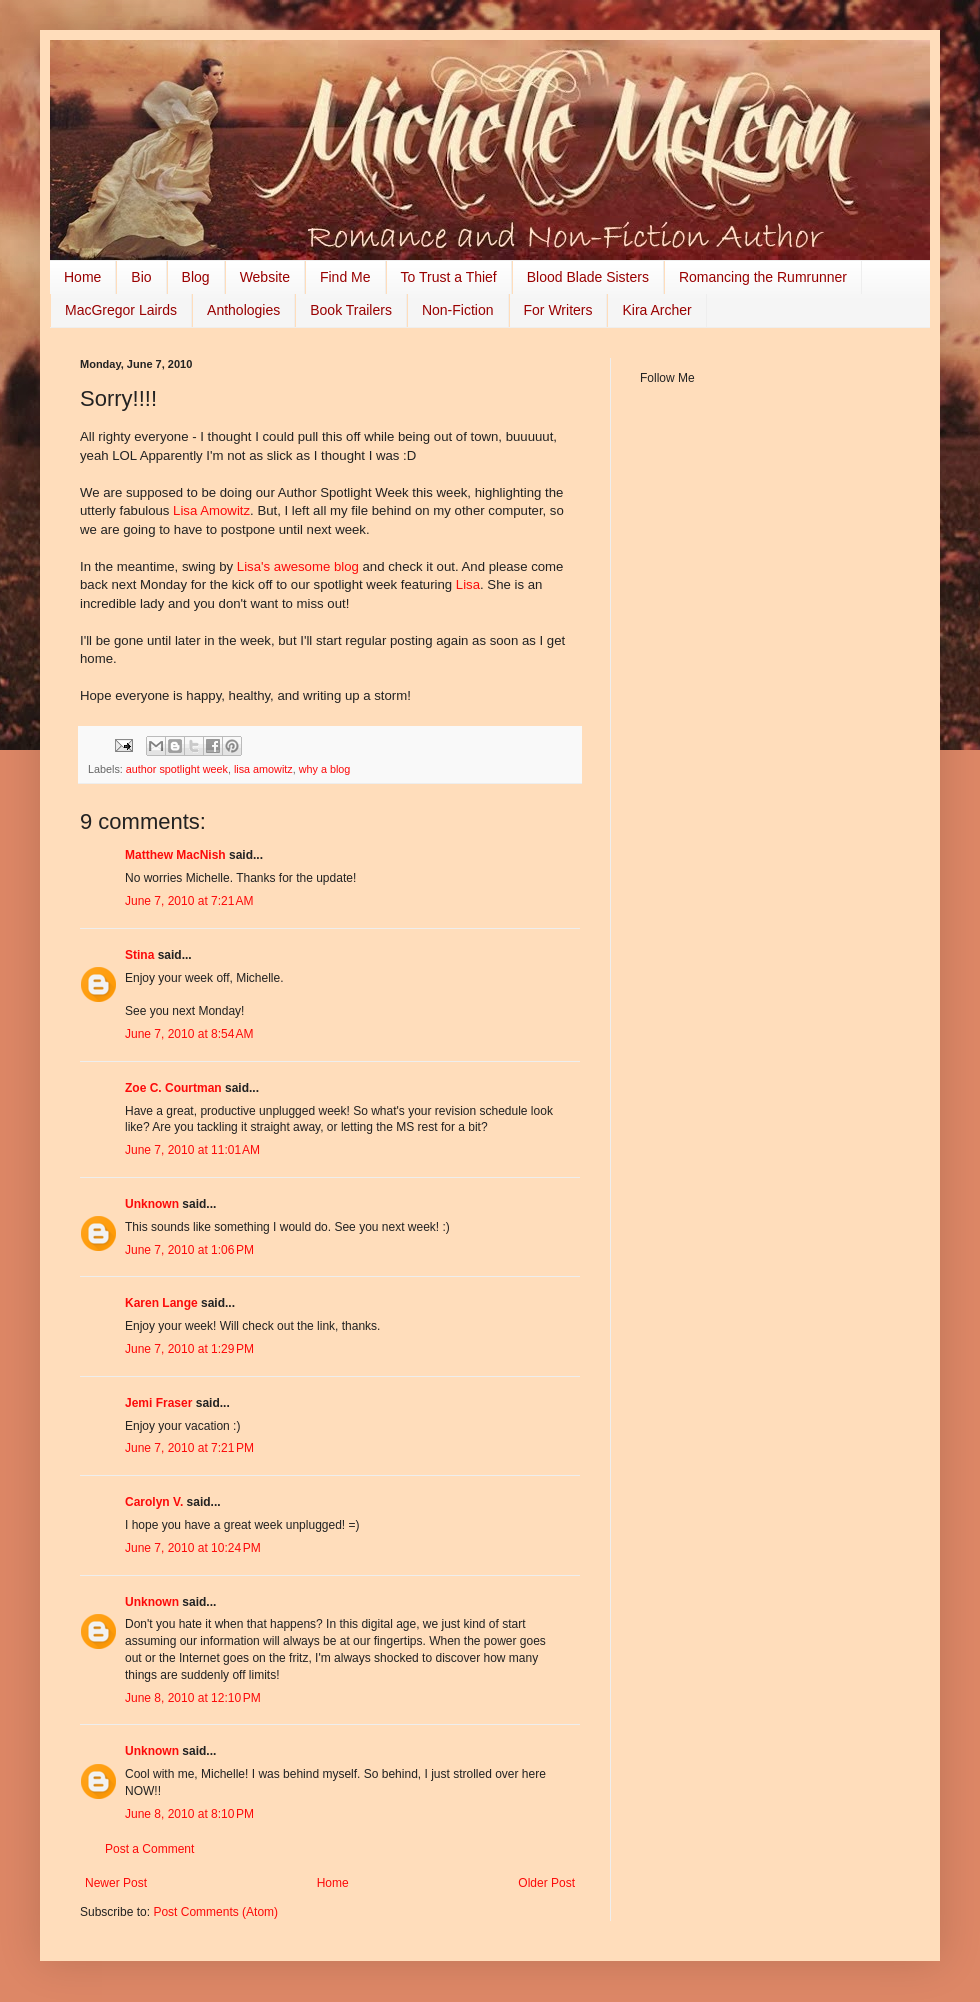 This screenshot has height=2002, width=980. What do you see at coordinates (449, 277) in the screenshot?
I see `To Trust a Thief` at bounding box center [449, 277].